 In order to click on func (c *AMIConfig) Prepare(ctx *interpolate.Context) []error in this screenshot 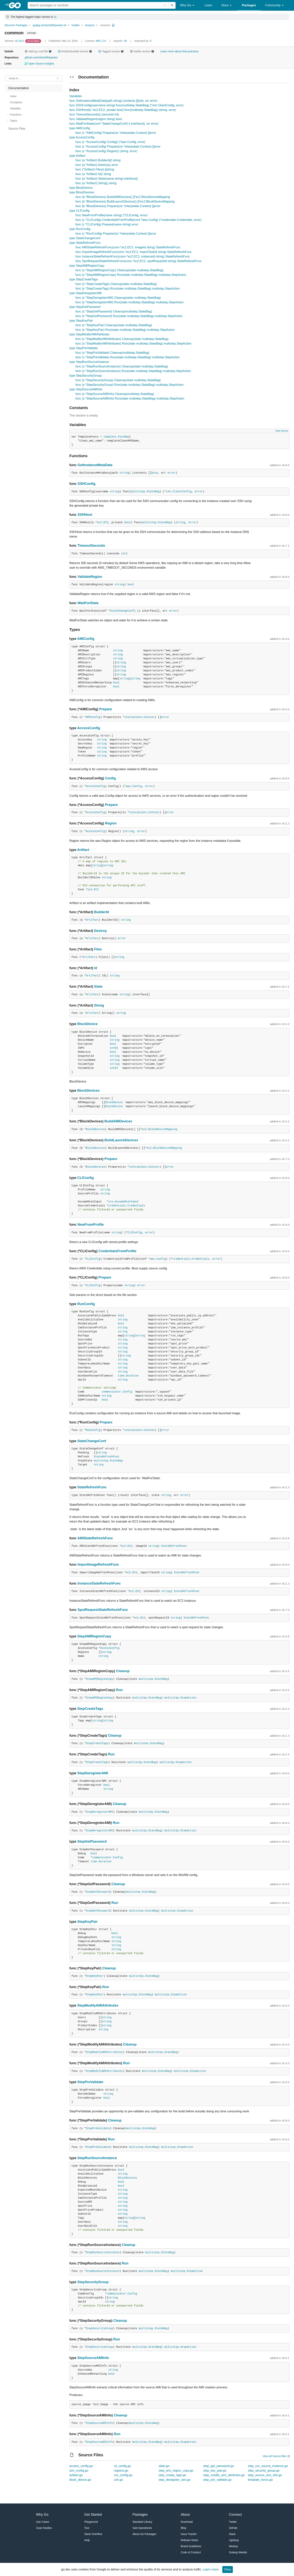, I will do `click(116, 132)`.